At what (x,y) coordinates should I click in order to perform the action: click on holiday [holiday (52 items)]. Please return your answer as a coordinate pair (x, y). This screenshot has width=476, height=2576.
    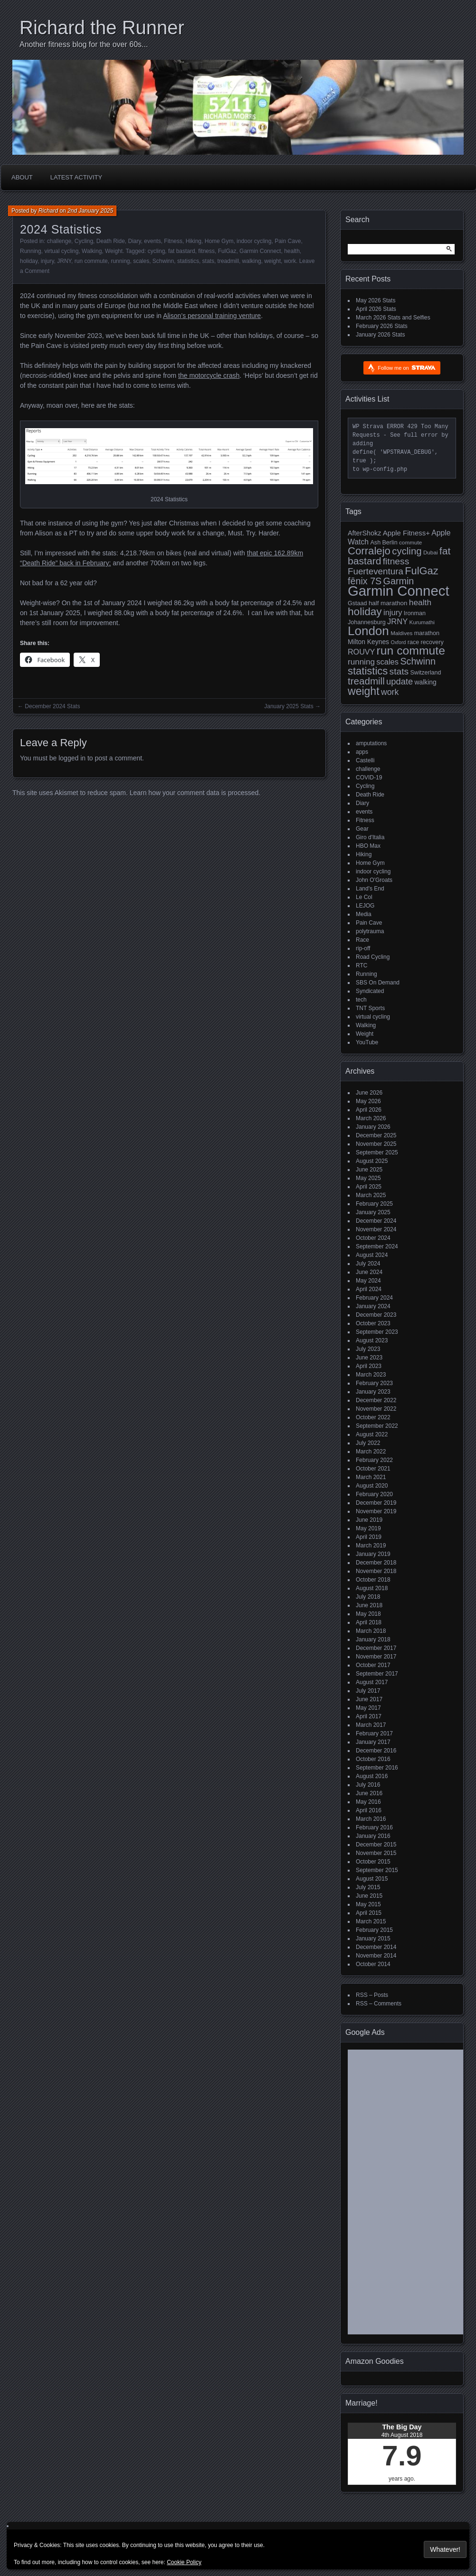
    Looking at the image, I should click on (365, 612).